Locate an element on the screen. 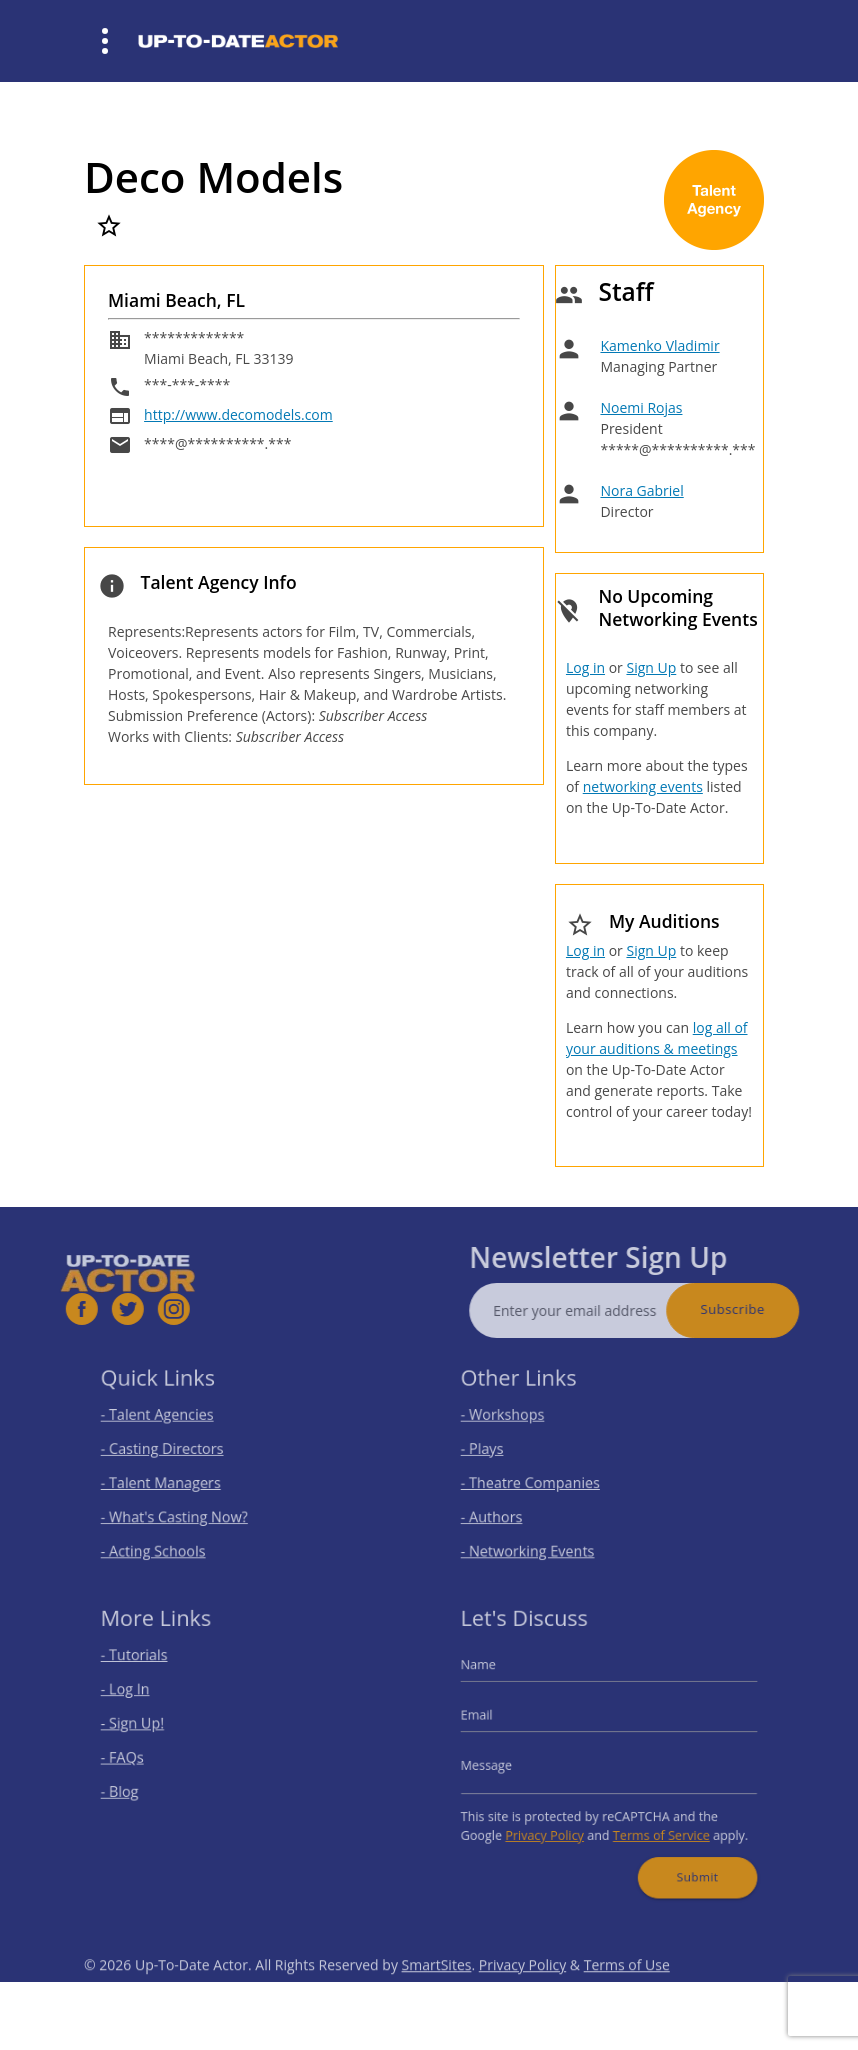  - What's Casting Now? is located at coordinates (184, 1509).